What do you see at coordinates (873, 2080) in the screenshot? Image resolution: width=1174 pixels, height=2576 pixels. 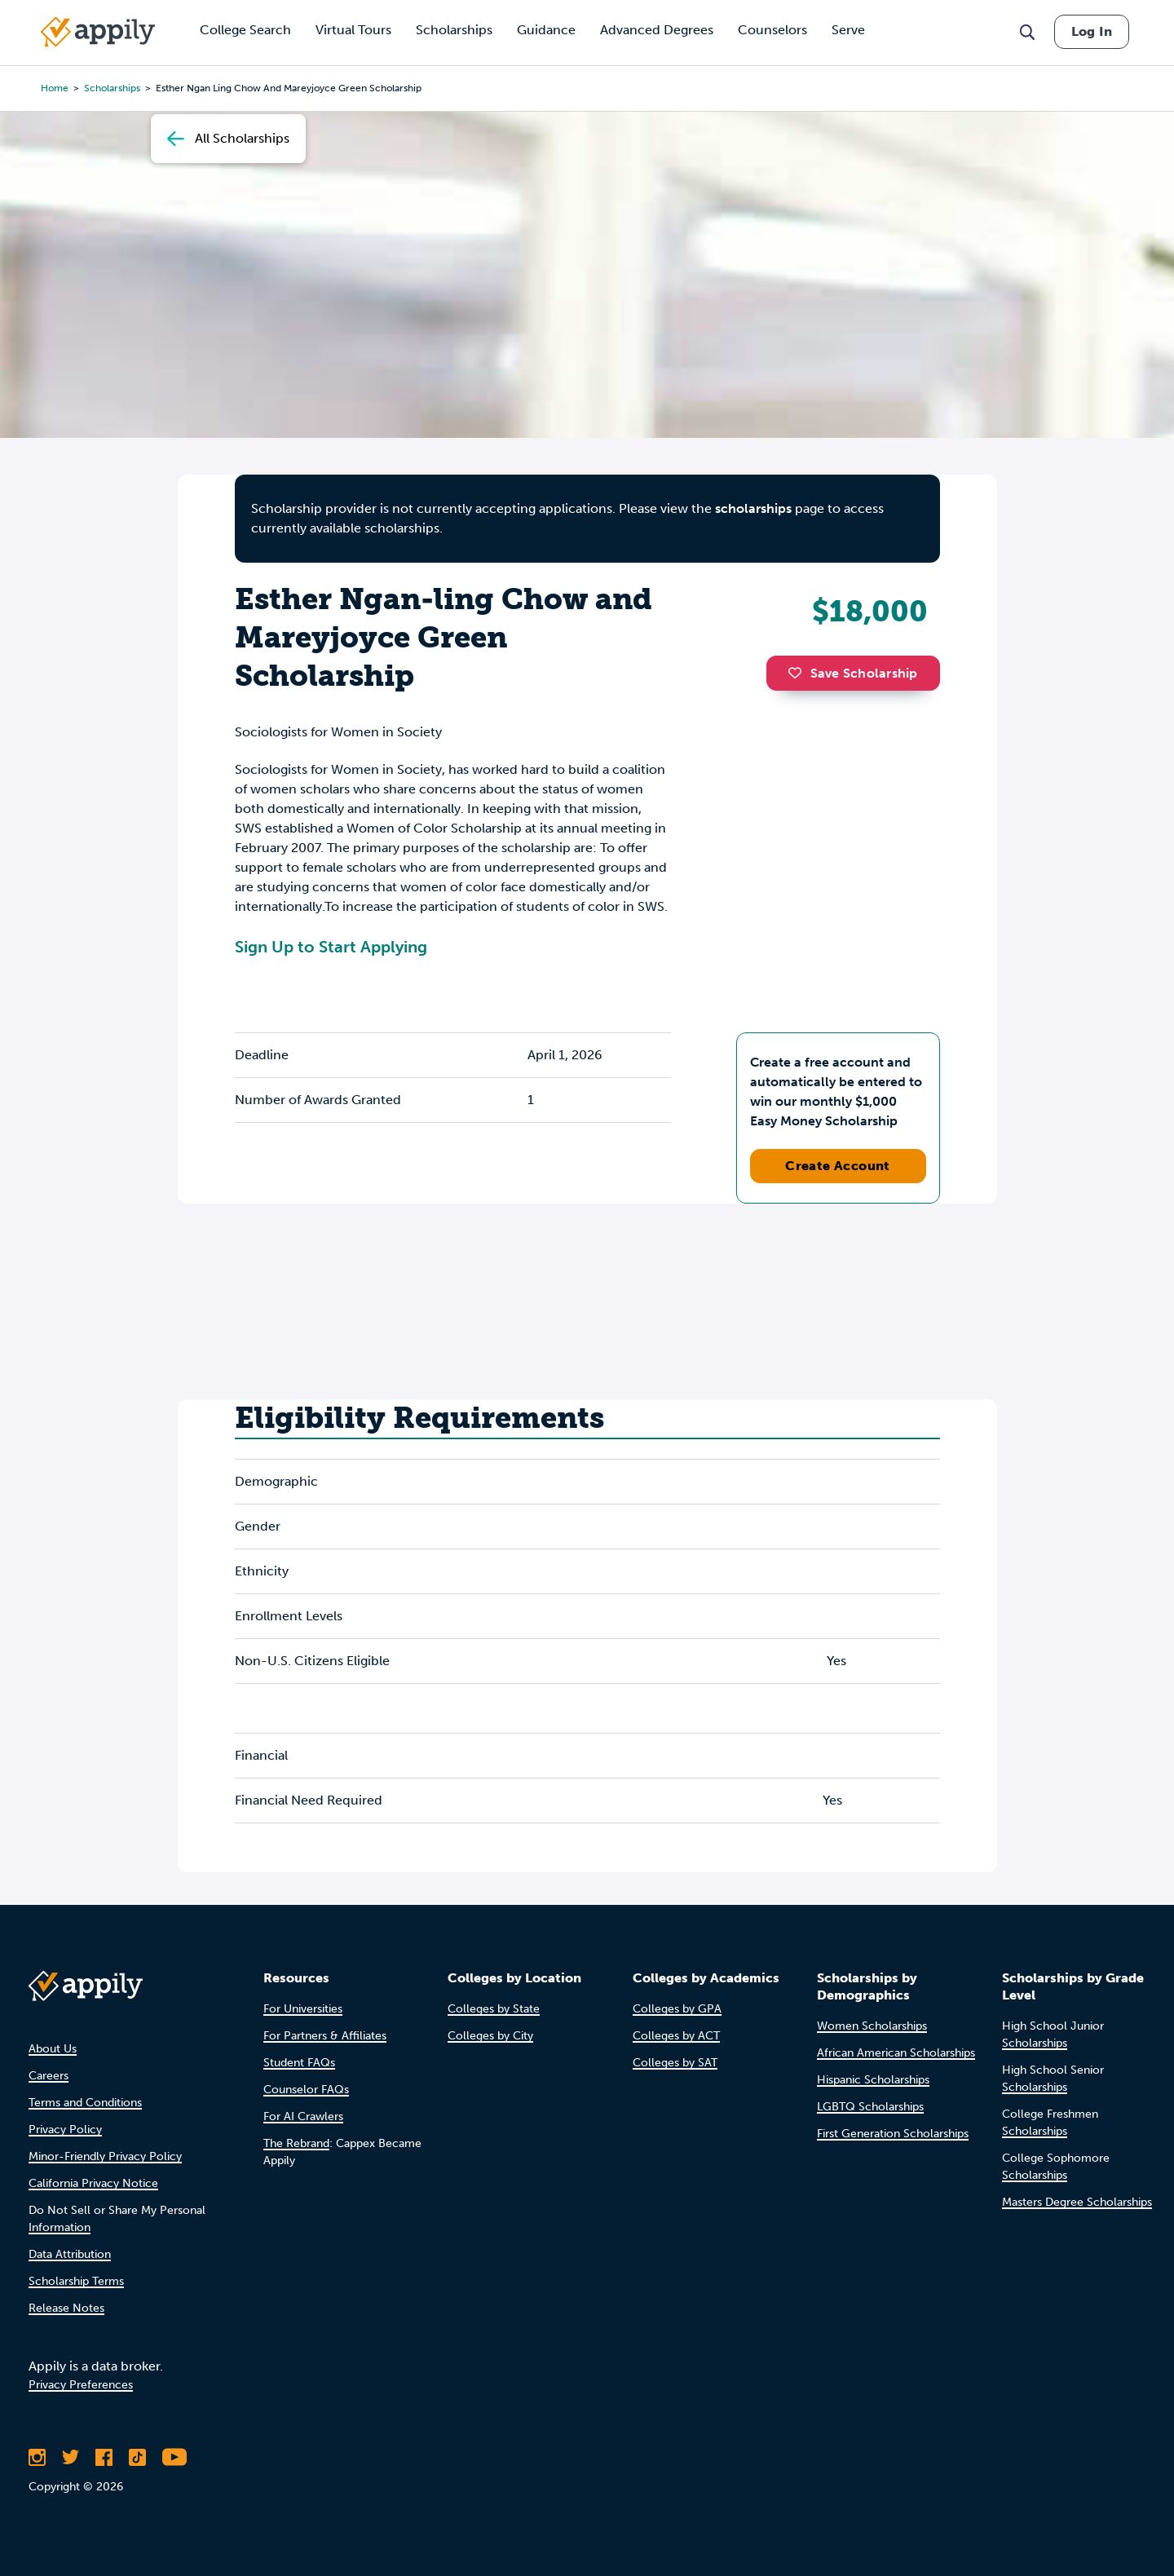 I see `Hispanic Scholarships` at bounding box center [873, 2080].